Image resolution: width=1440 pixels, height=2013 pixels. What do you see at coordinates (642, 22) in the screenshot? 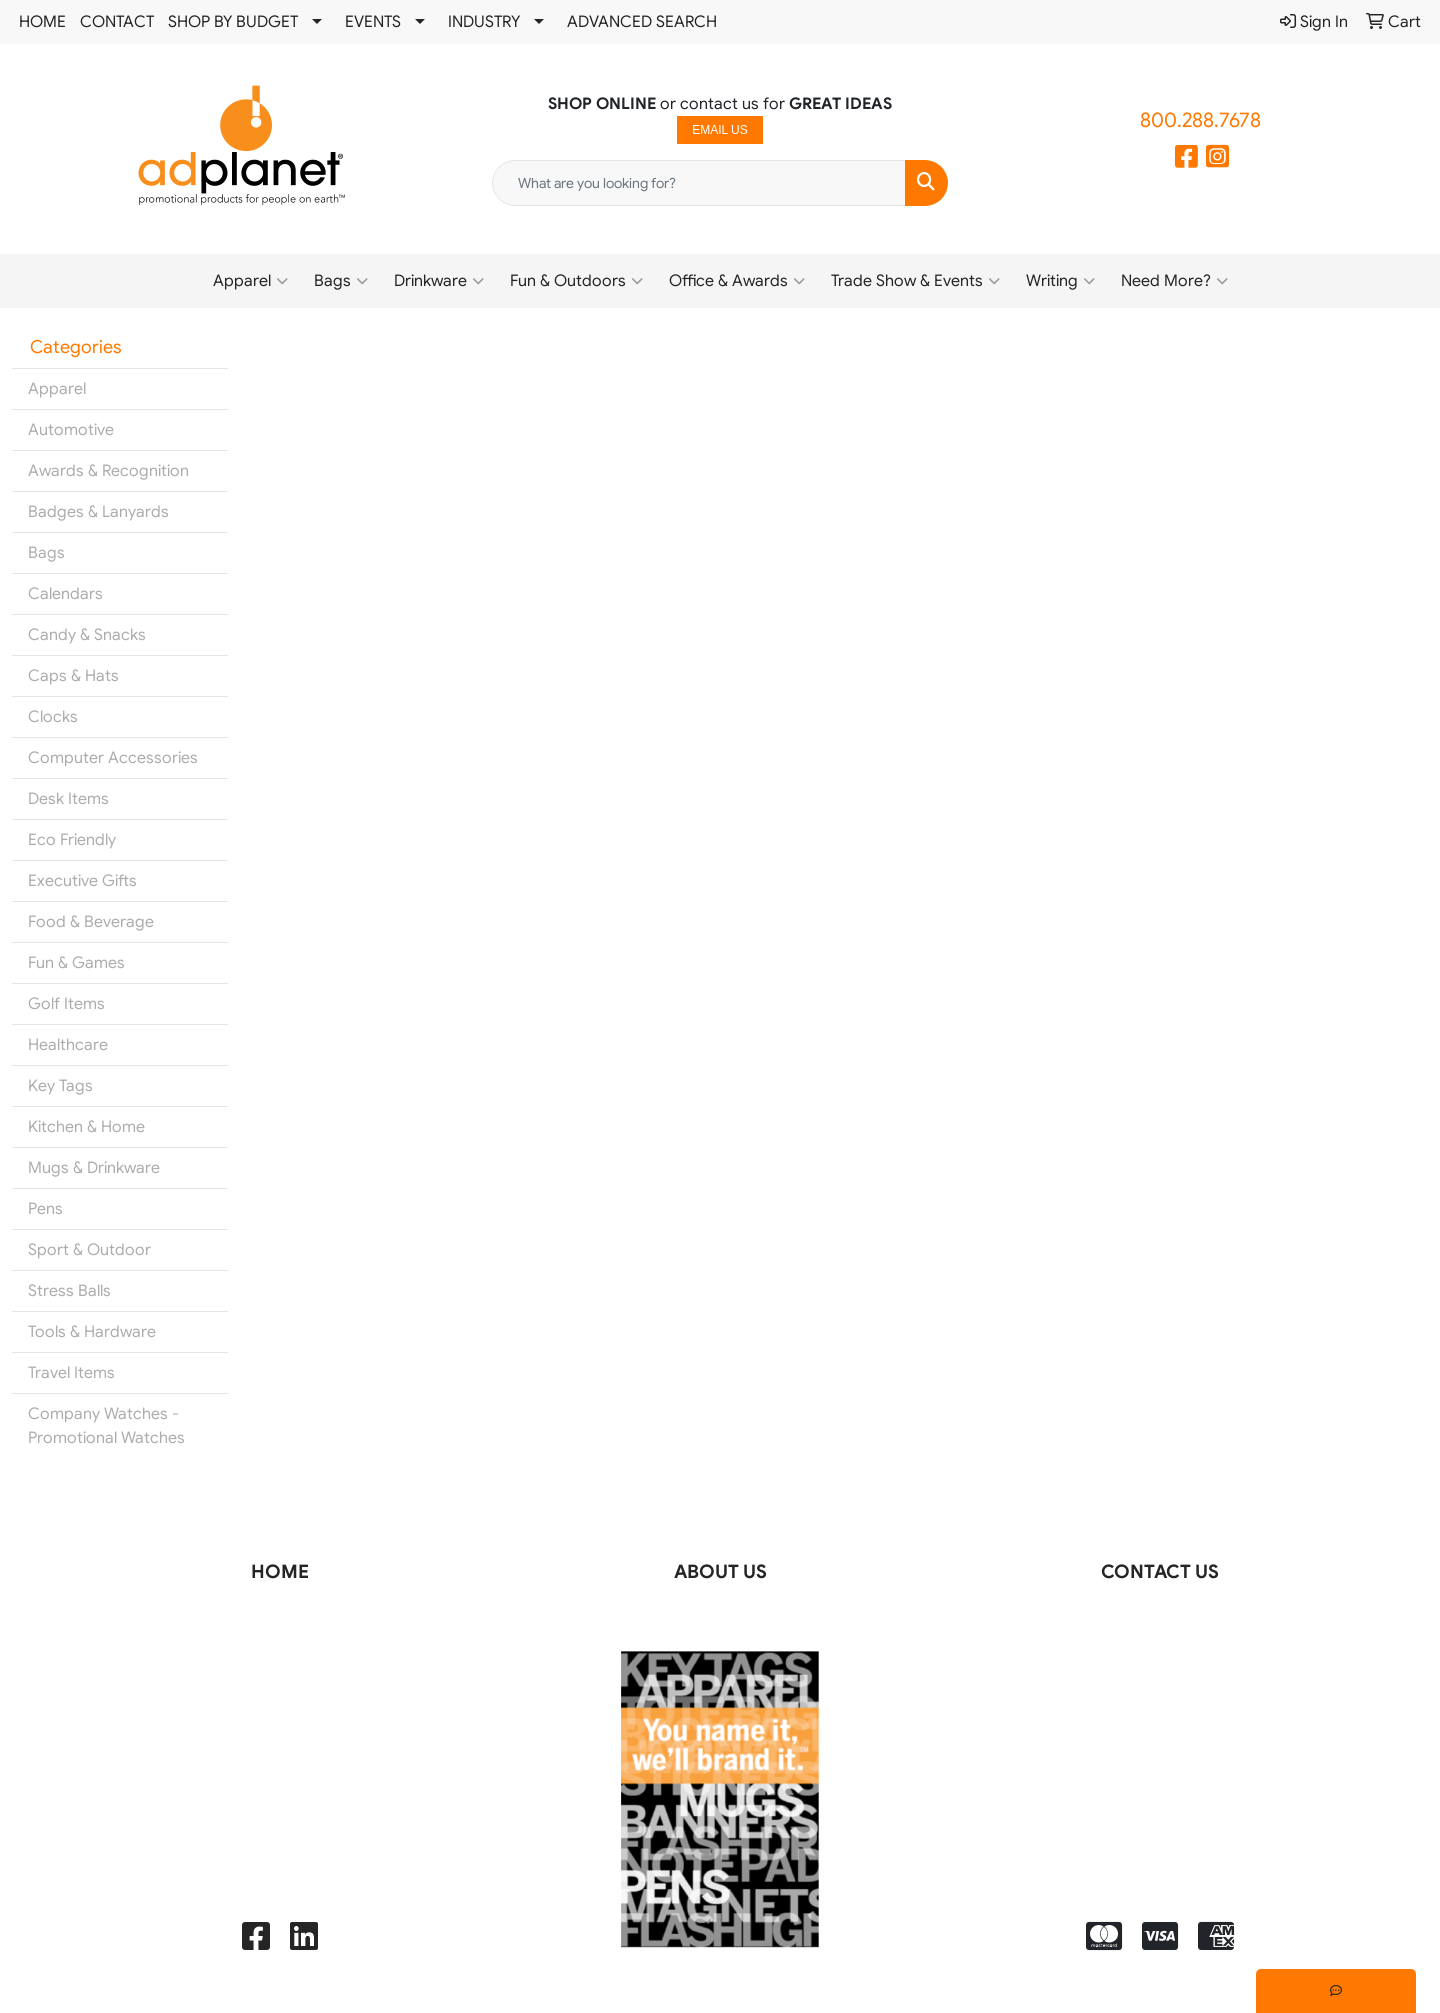
I see `ADVANCED SEARCH` at bounding box center [642, 22].